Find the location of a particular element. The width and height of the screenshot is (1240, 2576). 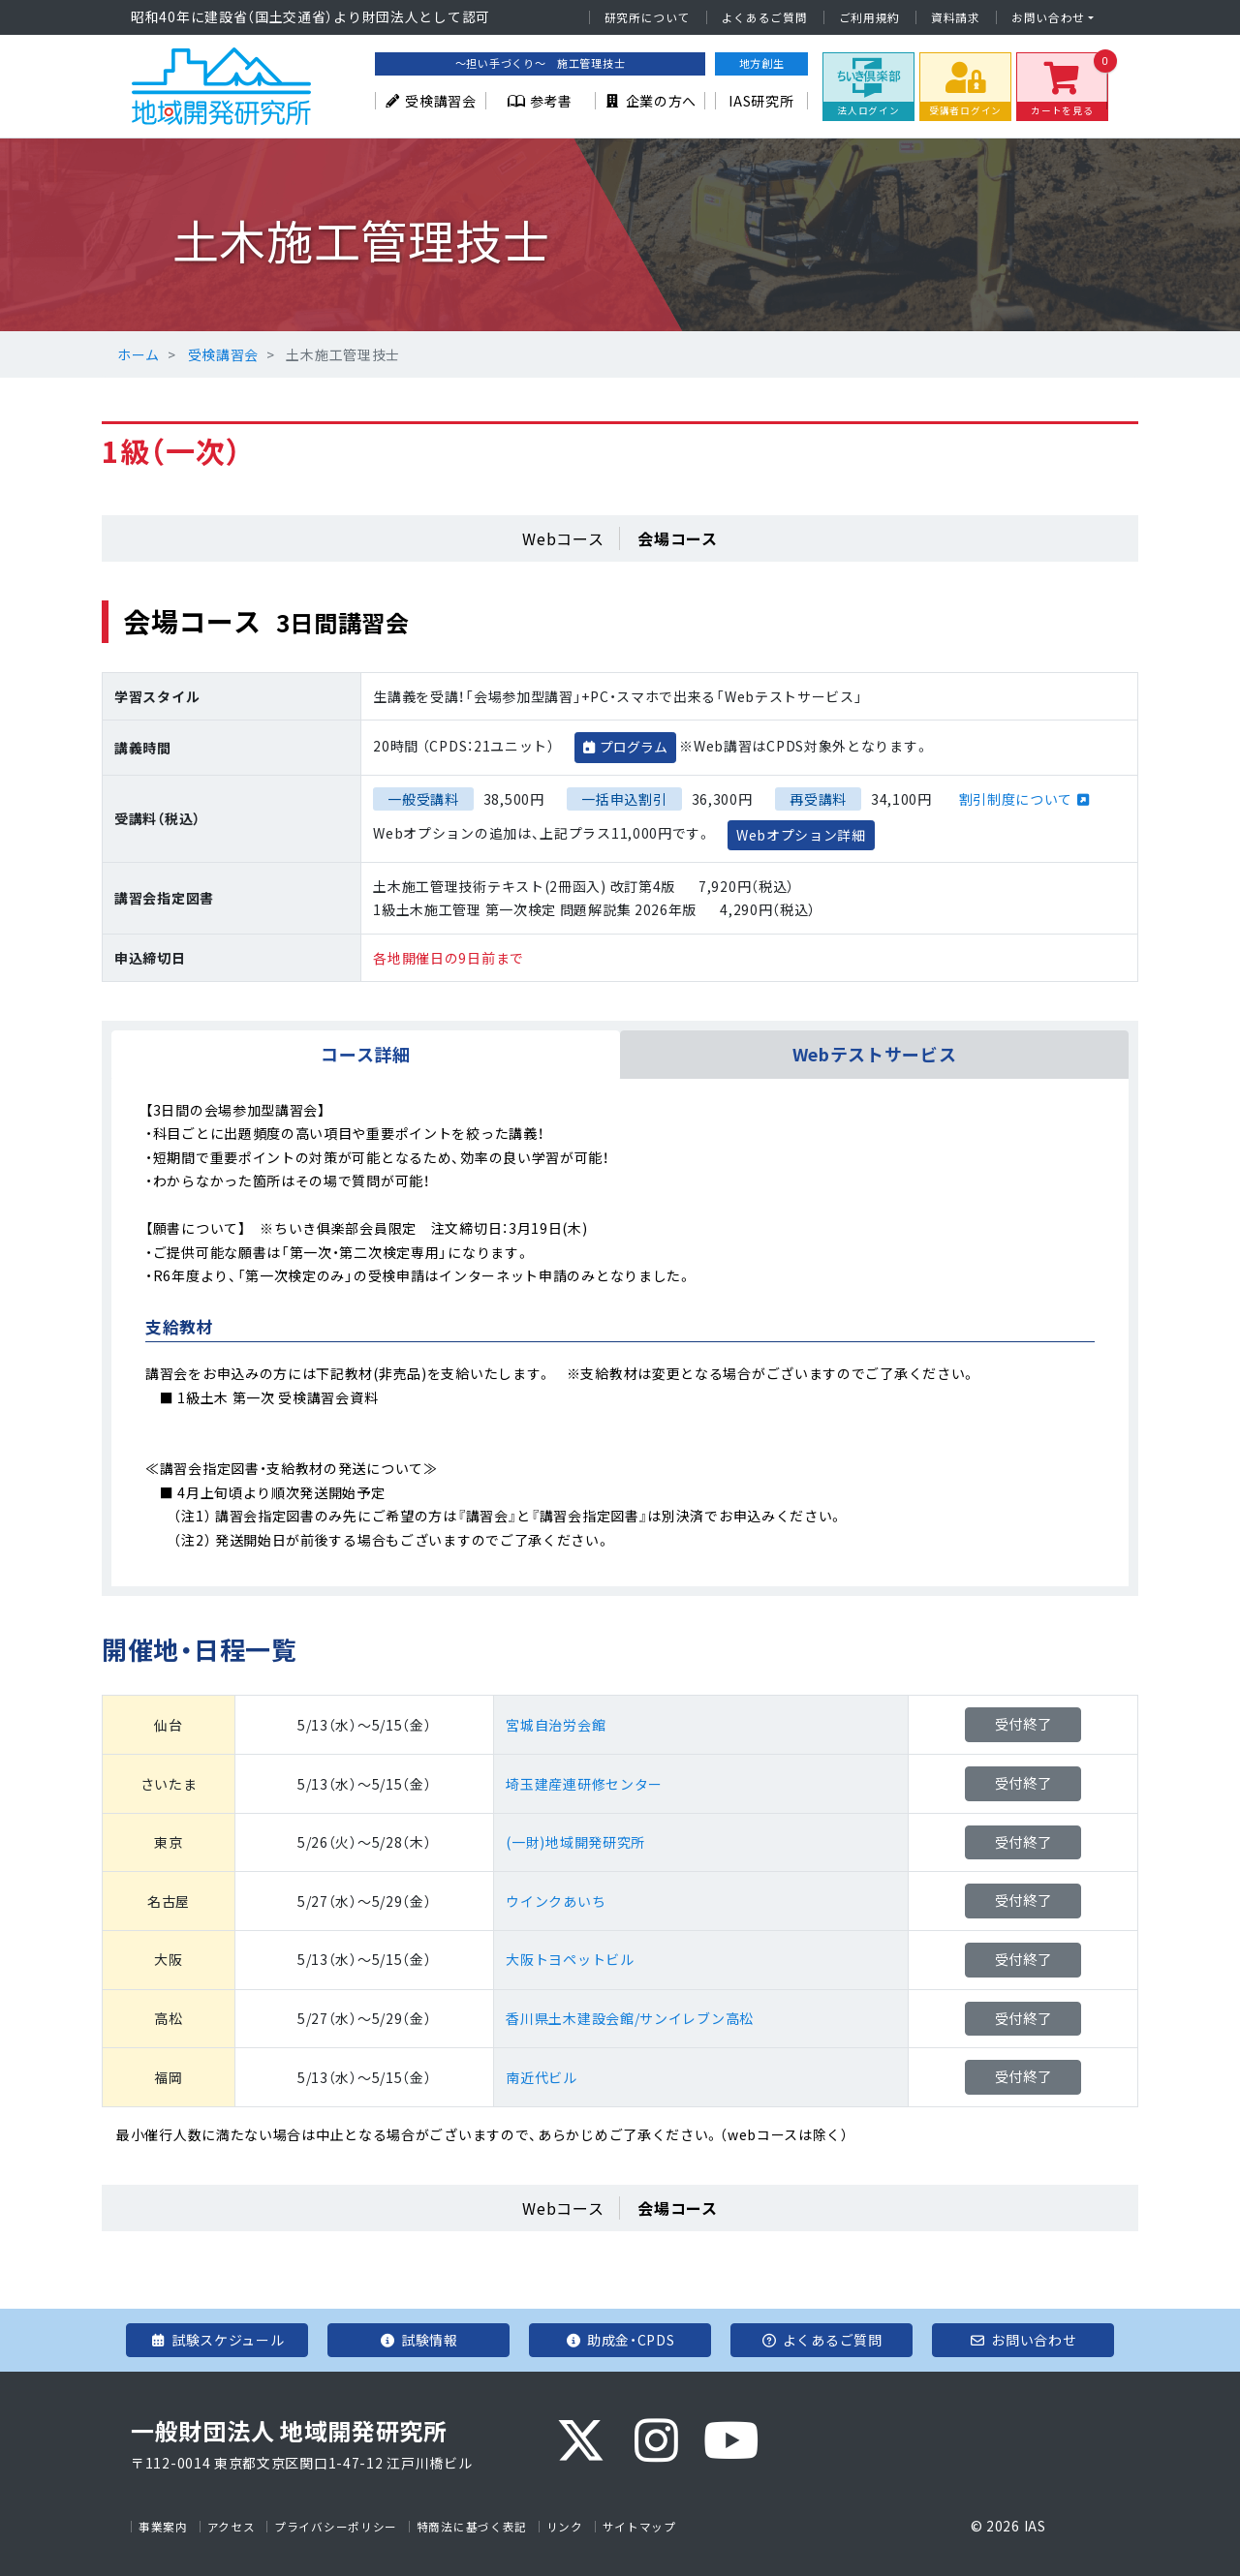

埼玉建産連研修センター is located at coordinates (584, 1784).